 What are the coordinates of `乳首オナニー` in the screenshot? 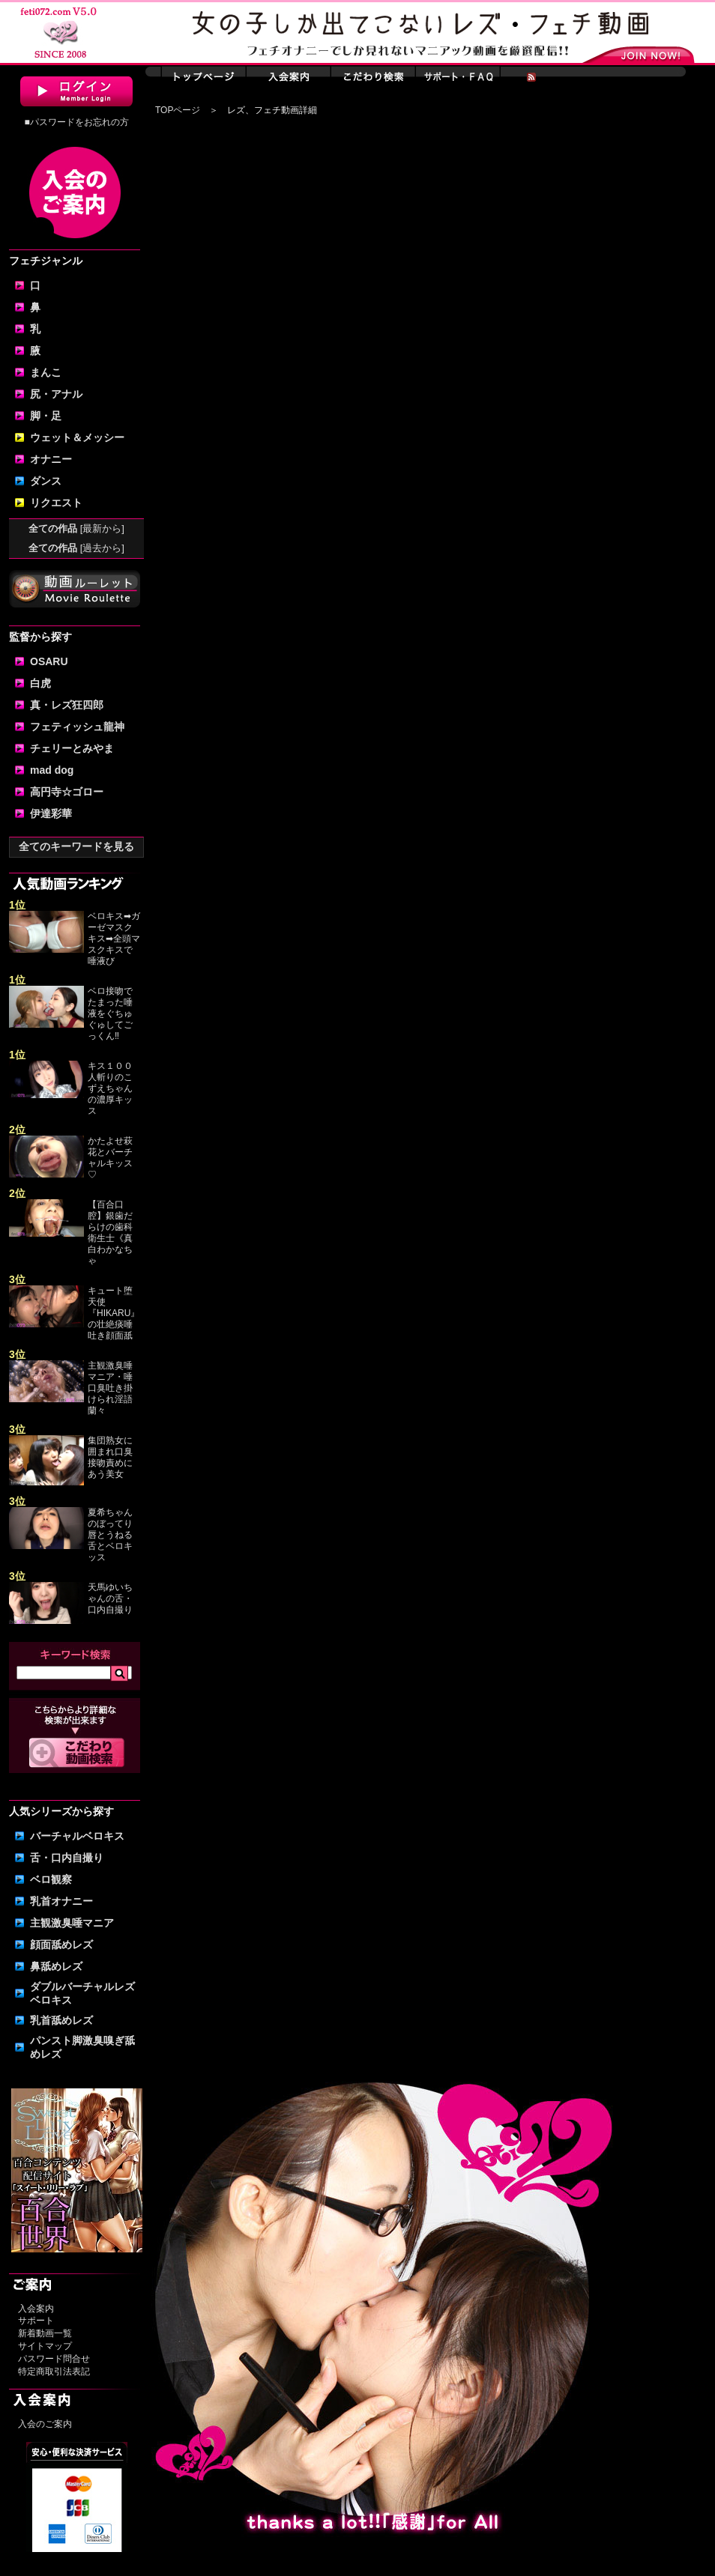 It's located at (61, 1901).